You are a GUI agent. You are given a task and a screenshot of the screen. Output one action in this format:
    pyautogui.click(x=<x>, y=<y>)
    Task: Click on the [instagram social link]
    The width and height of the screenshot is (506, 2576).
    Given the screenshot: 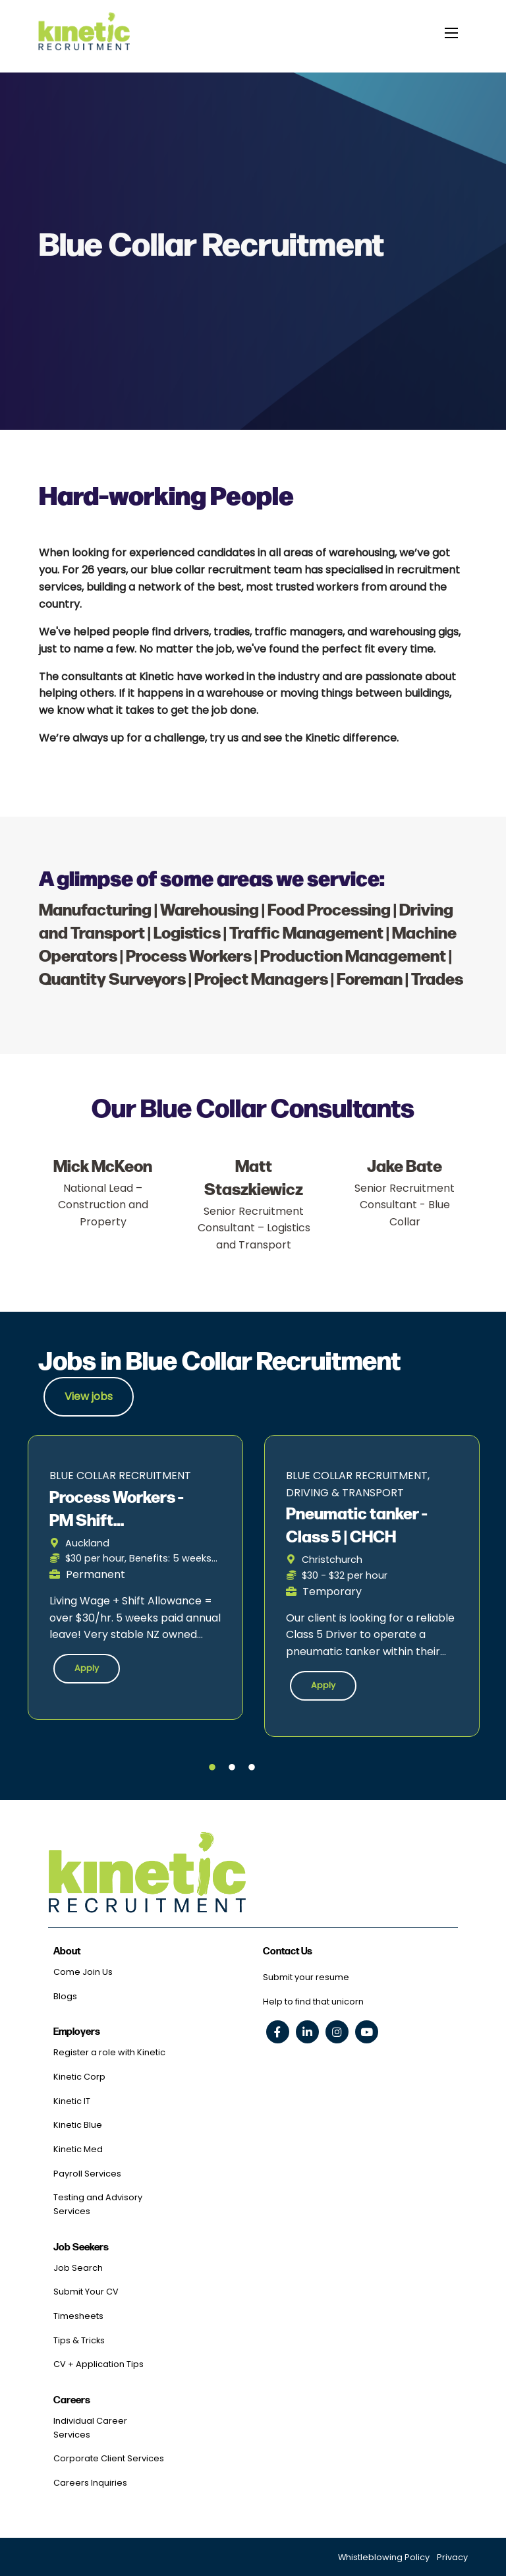 What is the action you would take?
    pyautogui.click(x=337, y=2031)
    